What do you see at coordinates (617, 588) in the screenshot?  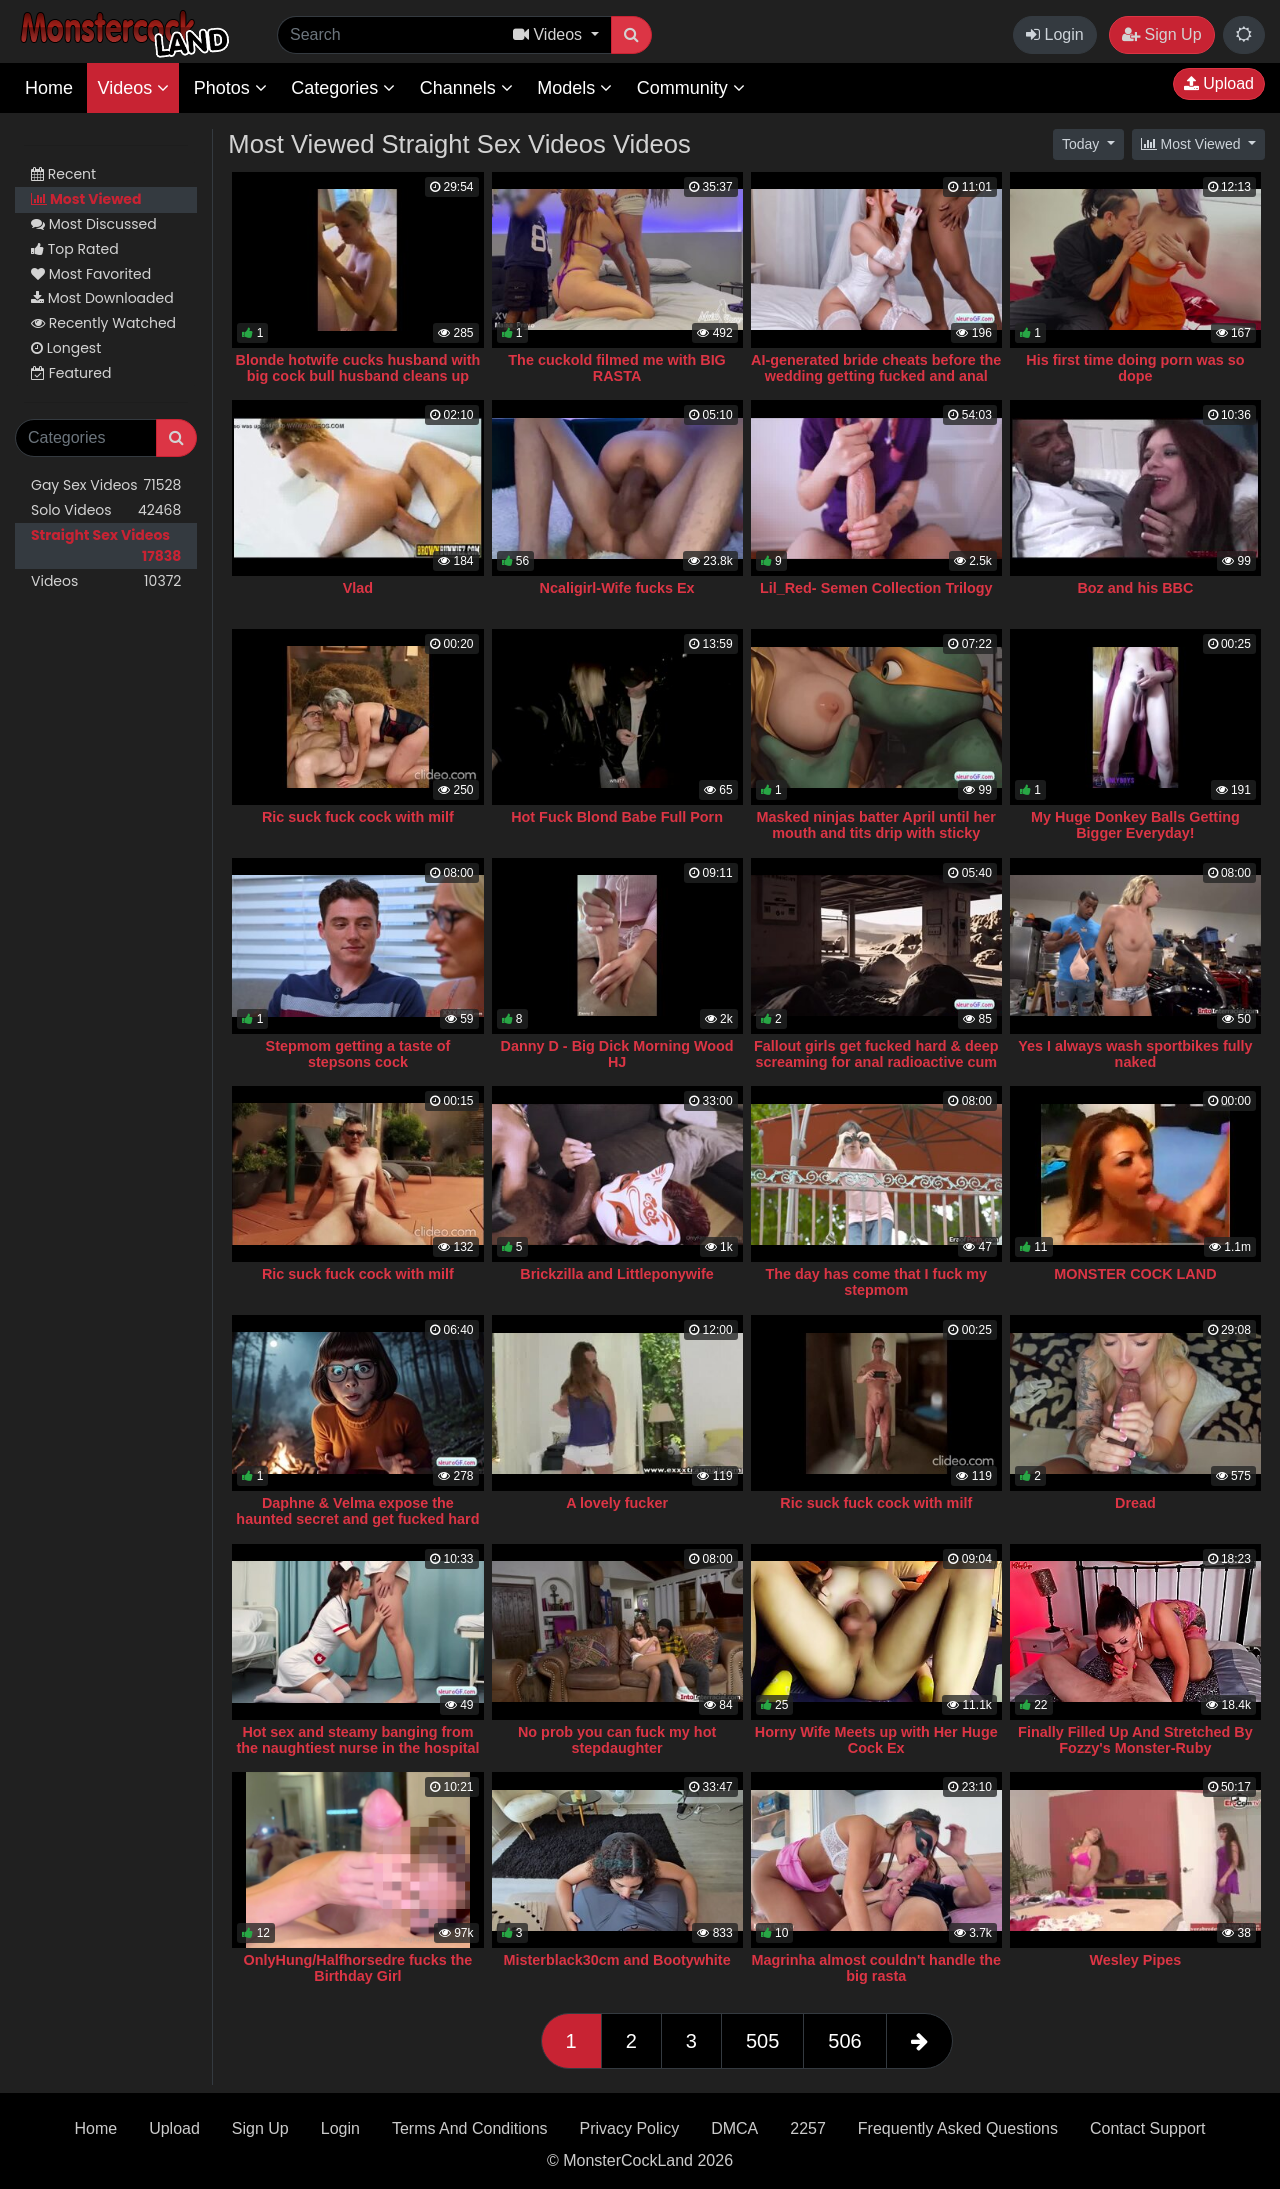 I see `Ncaligirl-Wife fucks Ex` at bounding box center [617, 588].